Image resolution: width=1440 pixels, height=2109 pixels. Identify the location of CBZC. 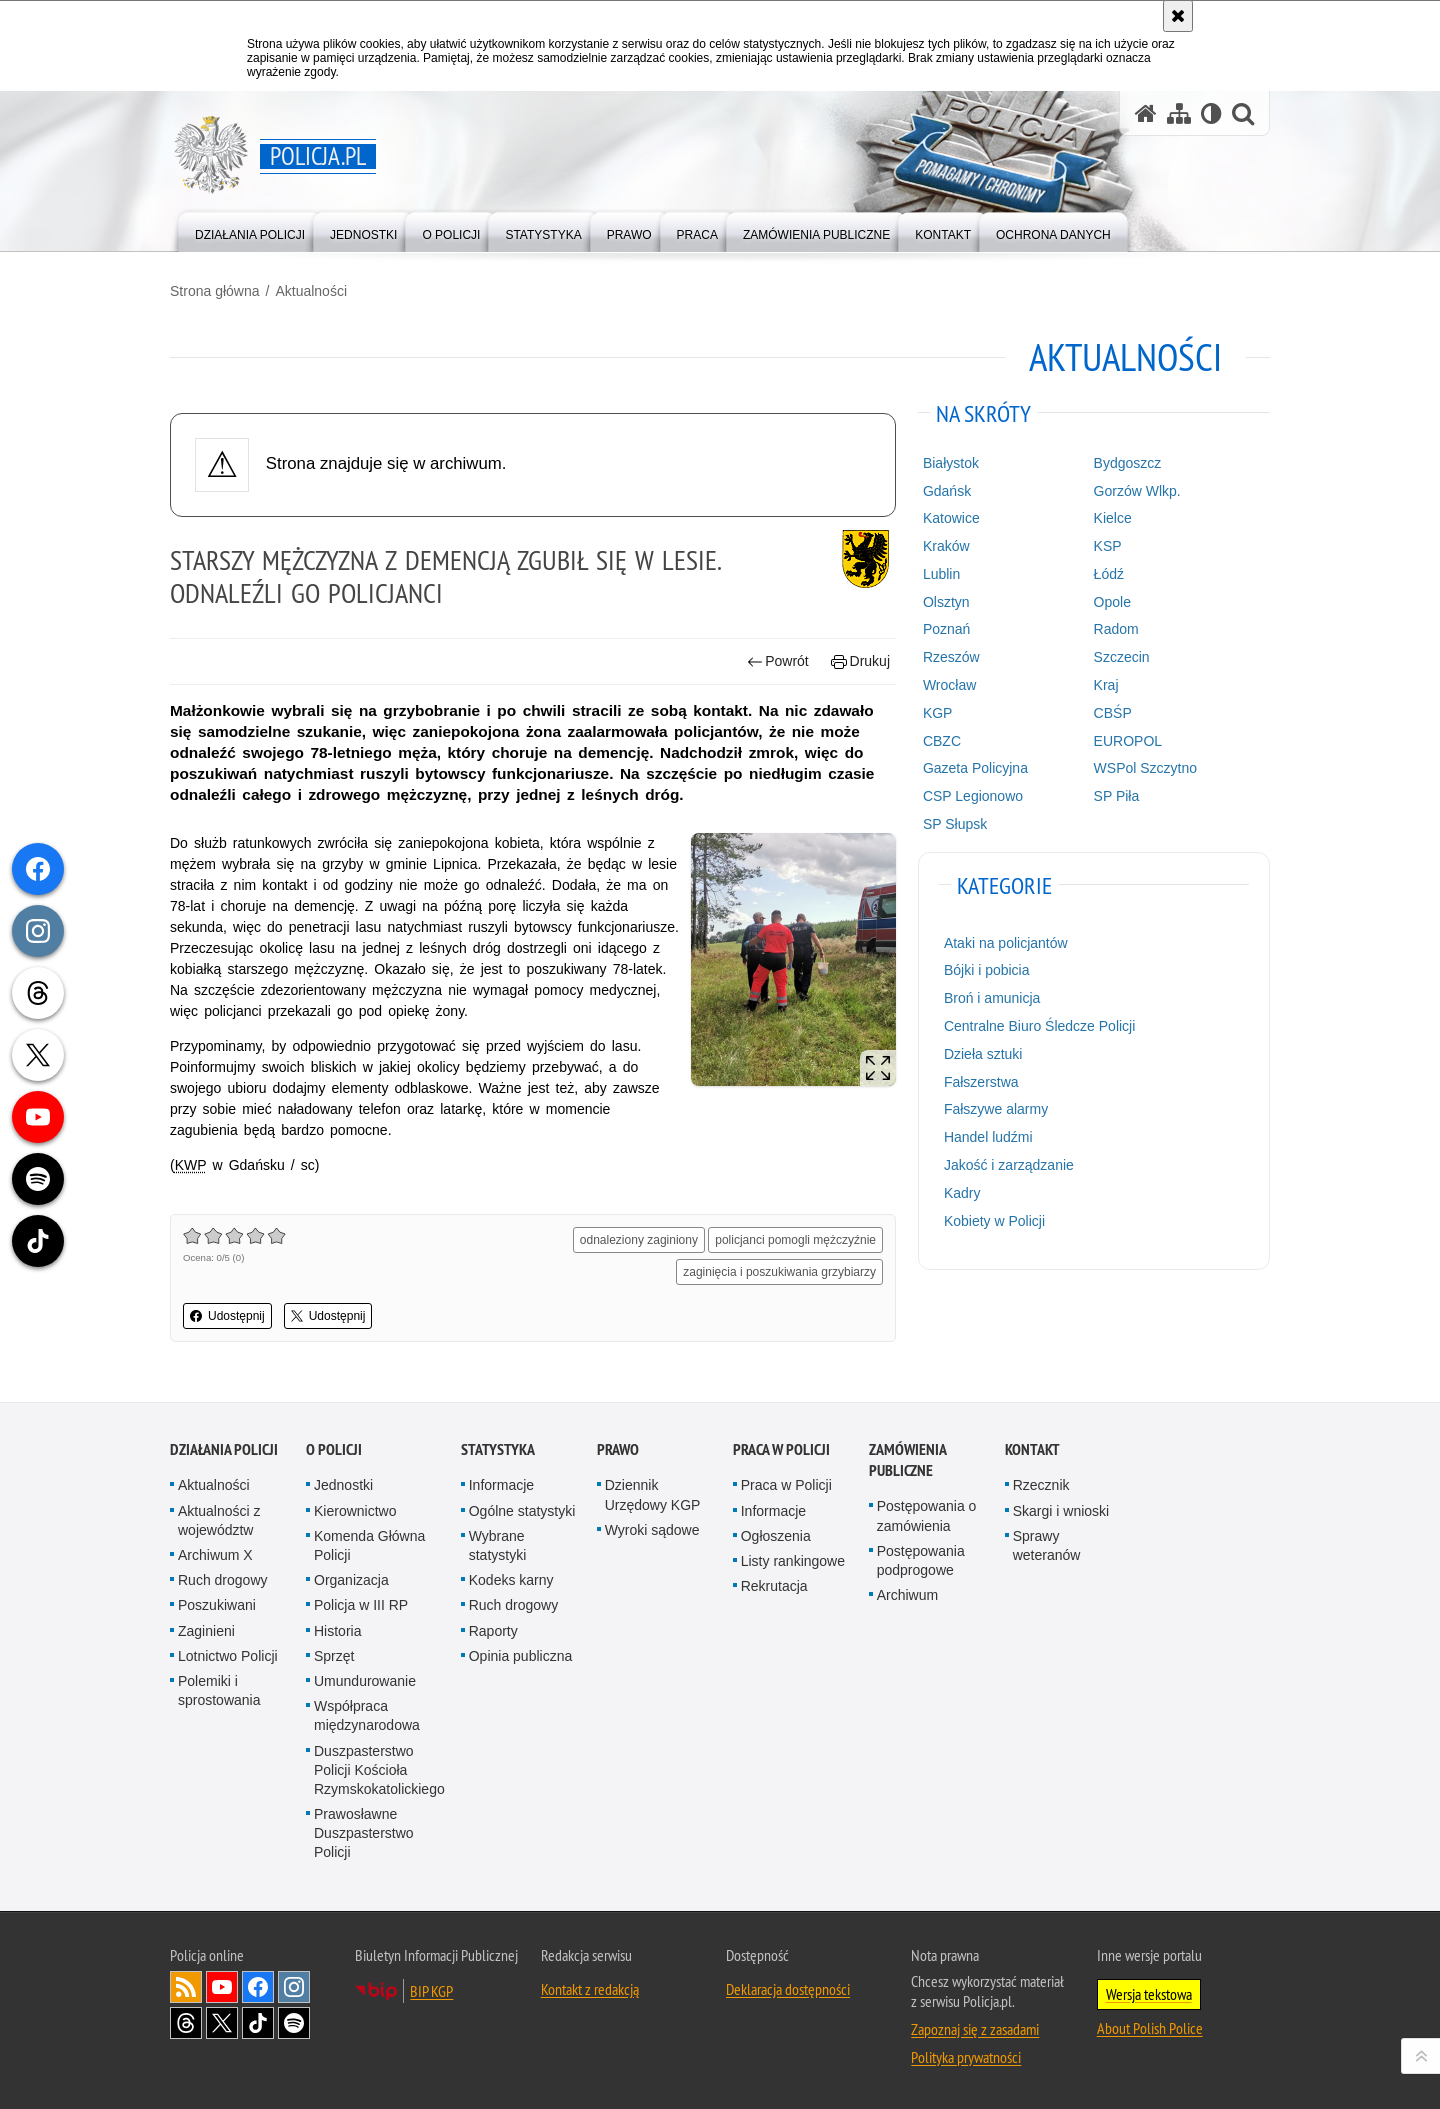
(942, 741).